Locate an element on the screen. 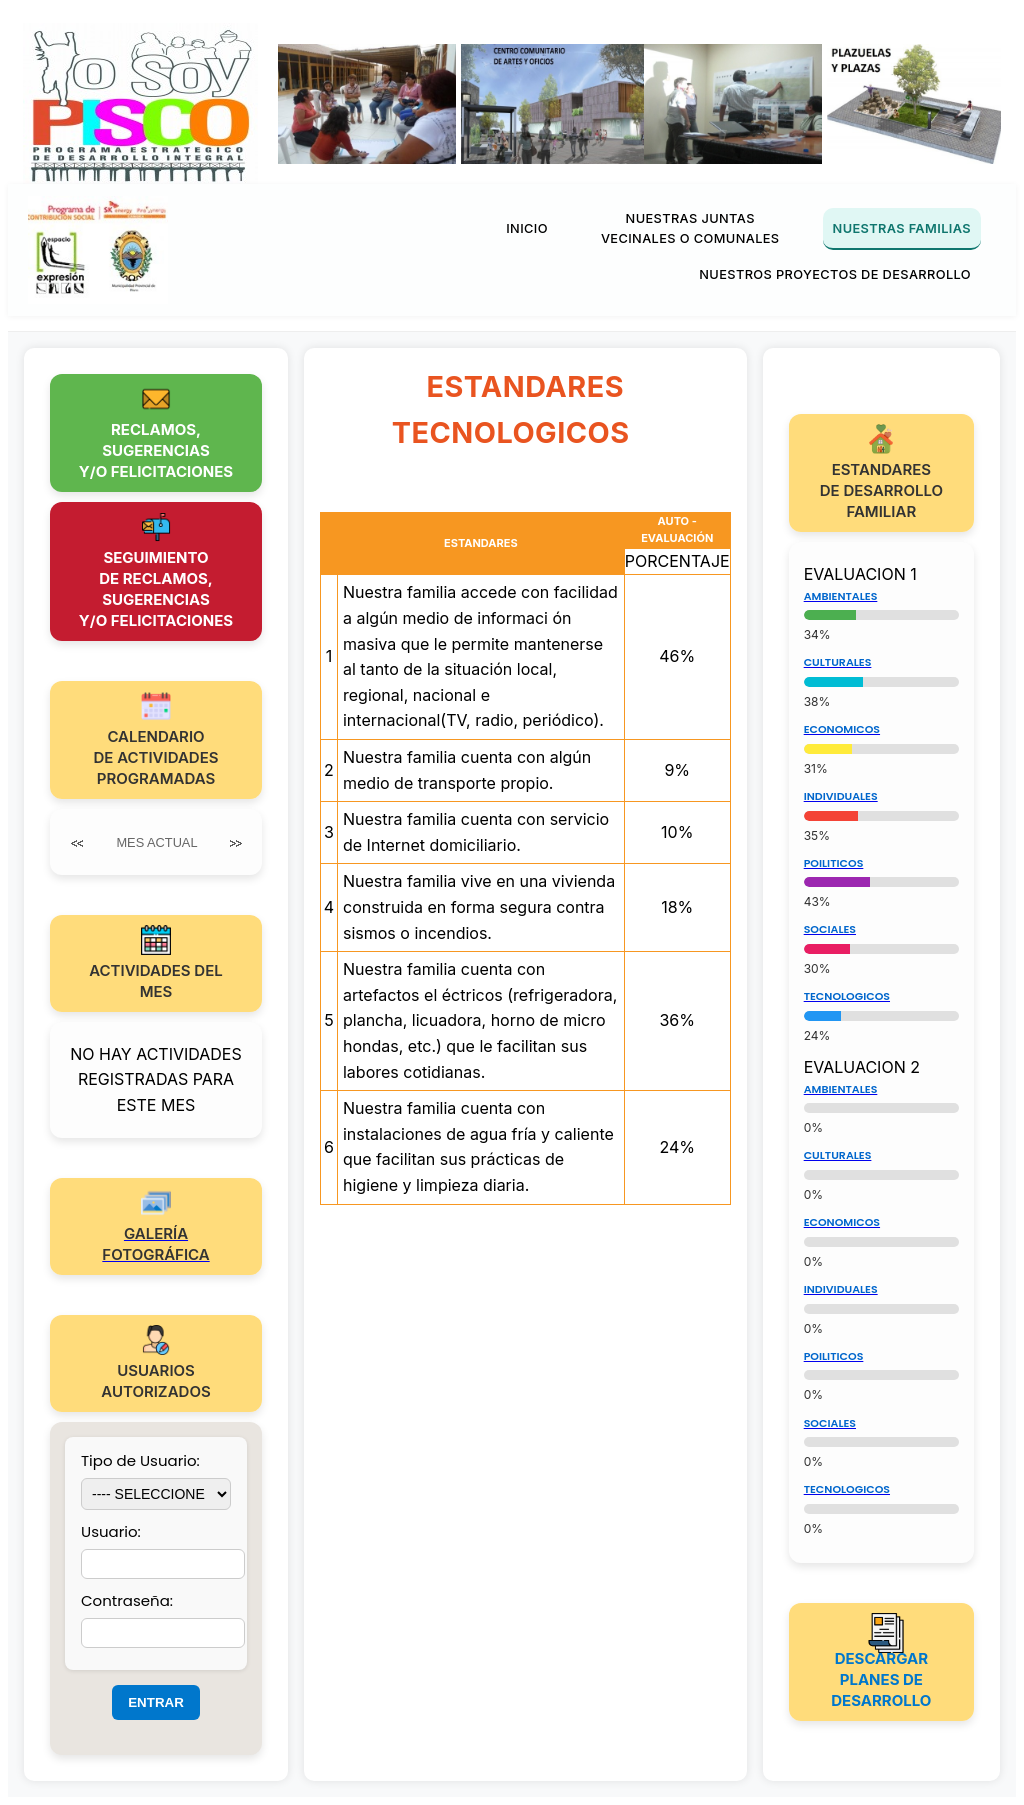  NUESTRAS FAMILIAS is located at coordinates (902, 228).